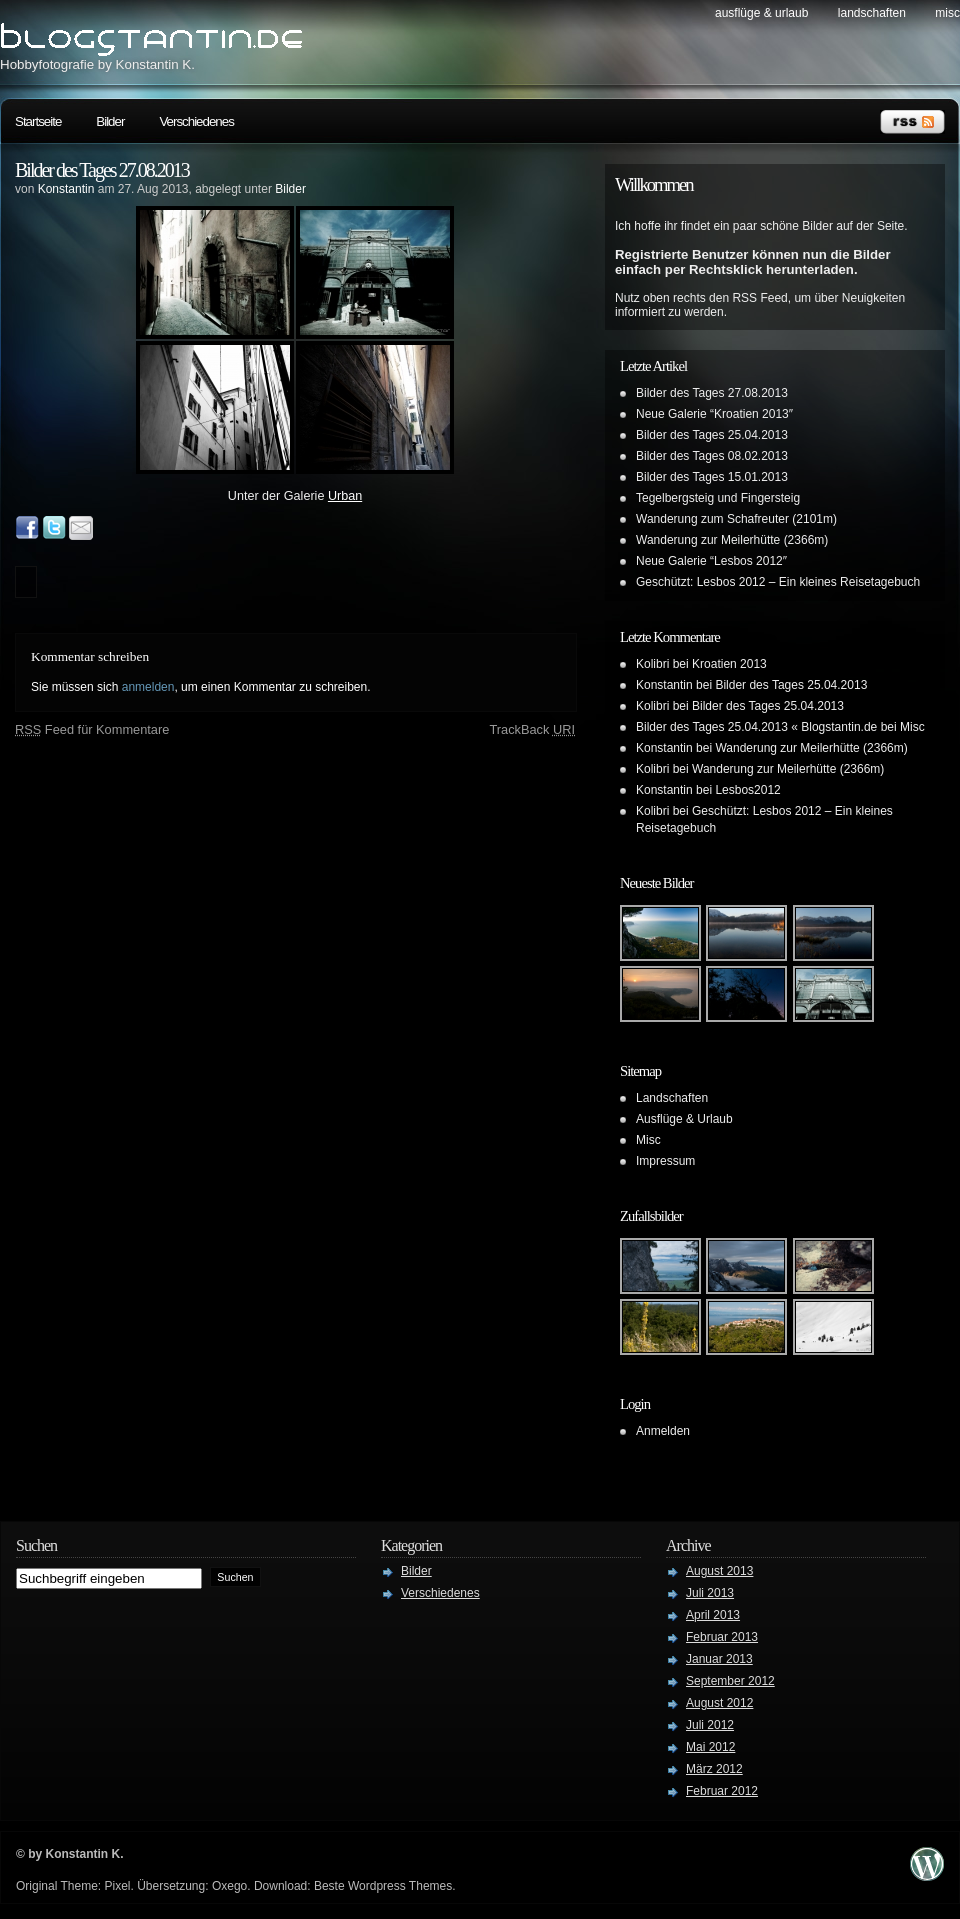 This screenshot has height=1919, width=960. Describe the element at coordinates (718, 498) in the screenshot. I see `Tegelbergsteig und Fingersteig` at that location.